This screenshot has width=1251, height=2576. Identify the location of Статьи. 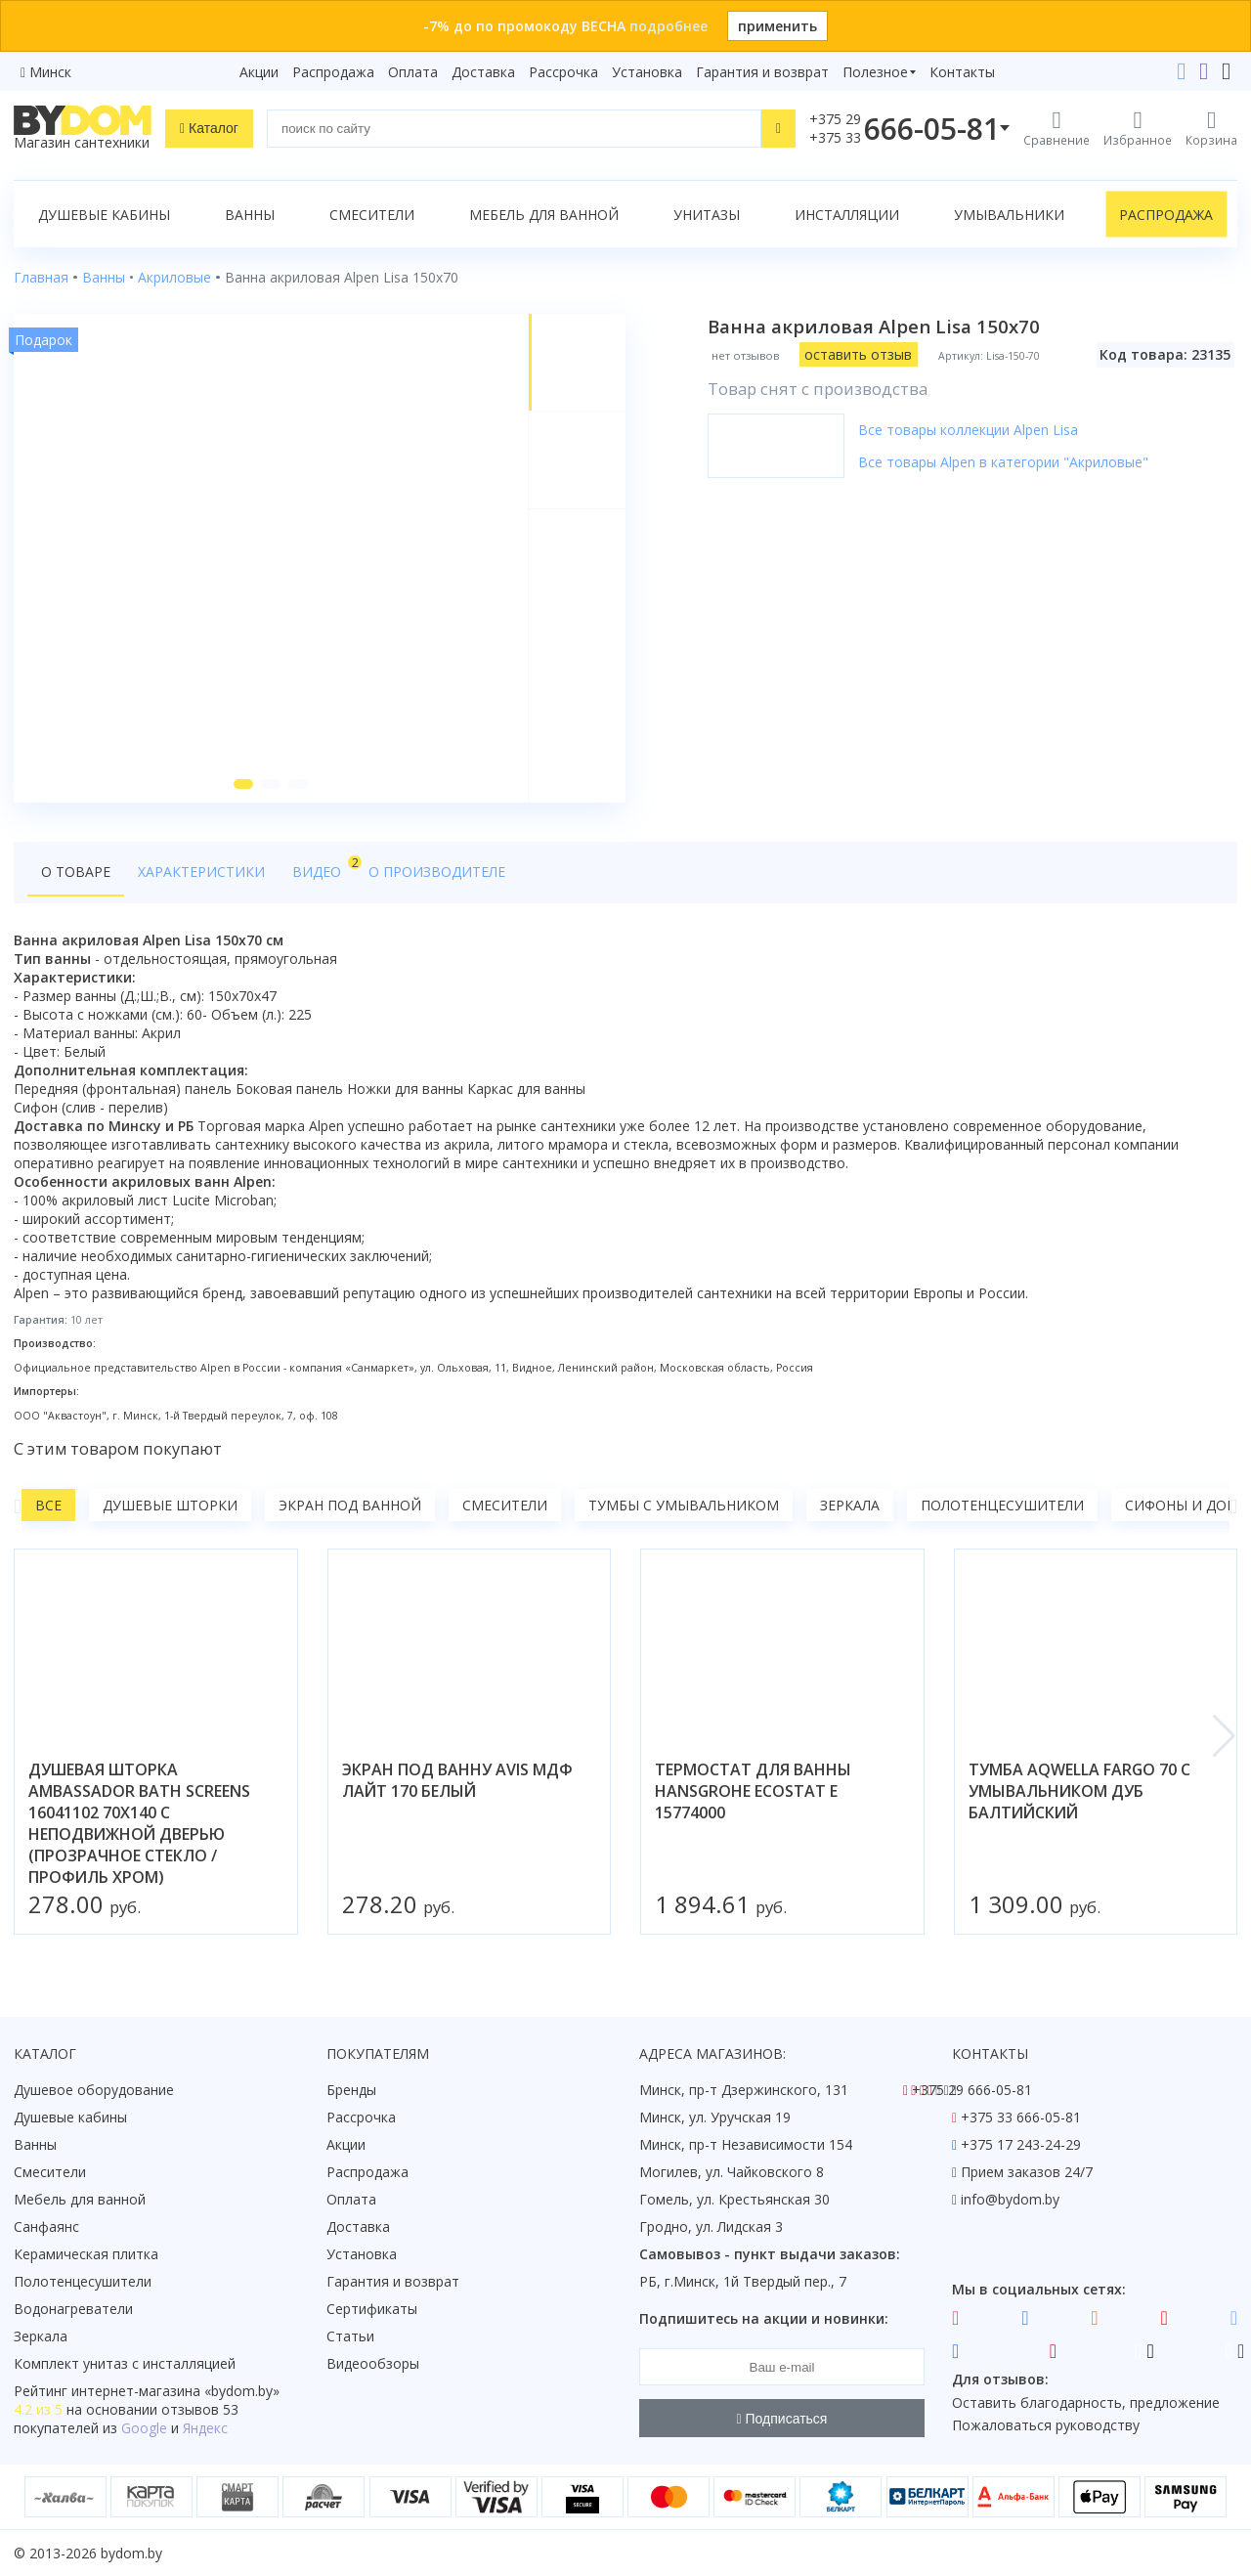
(350, 2336).